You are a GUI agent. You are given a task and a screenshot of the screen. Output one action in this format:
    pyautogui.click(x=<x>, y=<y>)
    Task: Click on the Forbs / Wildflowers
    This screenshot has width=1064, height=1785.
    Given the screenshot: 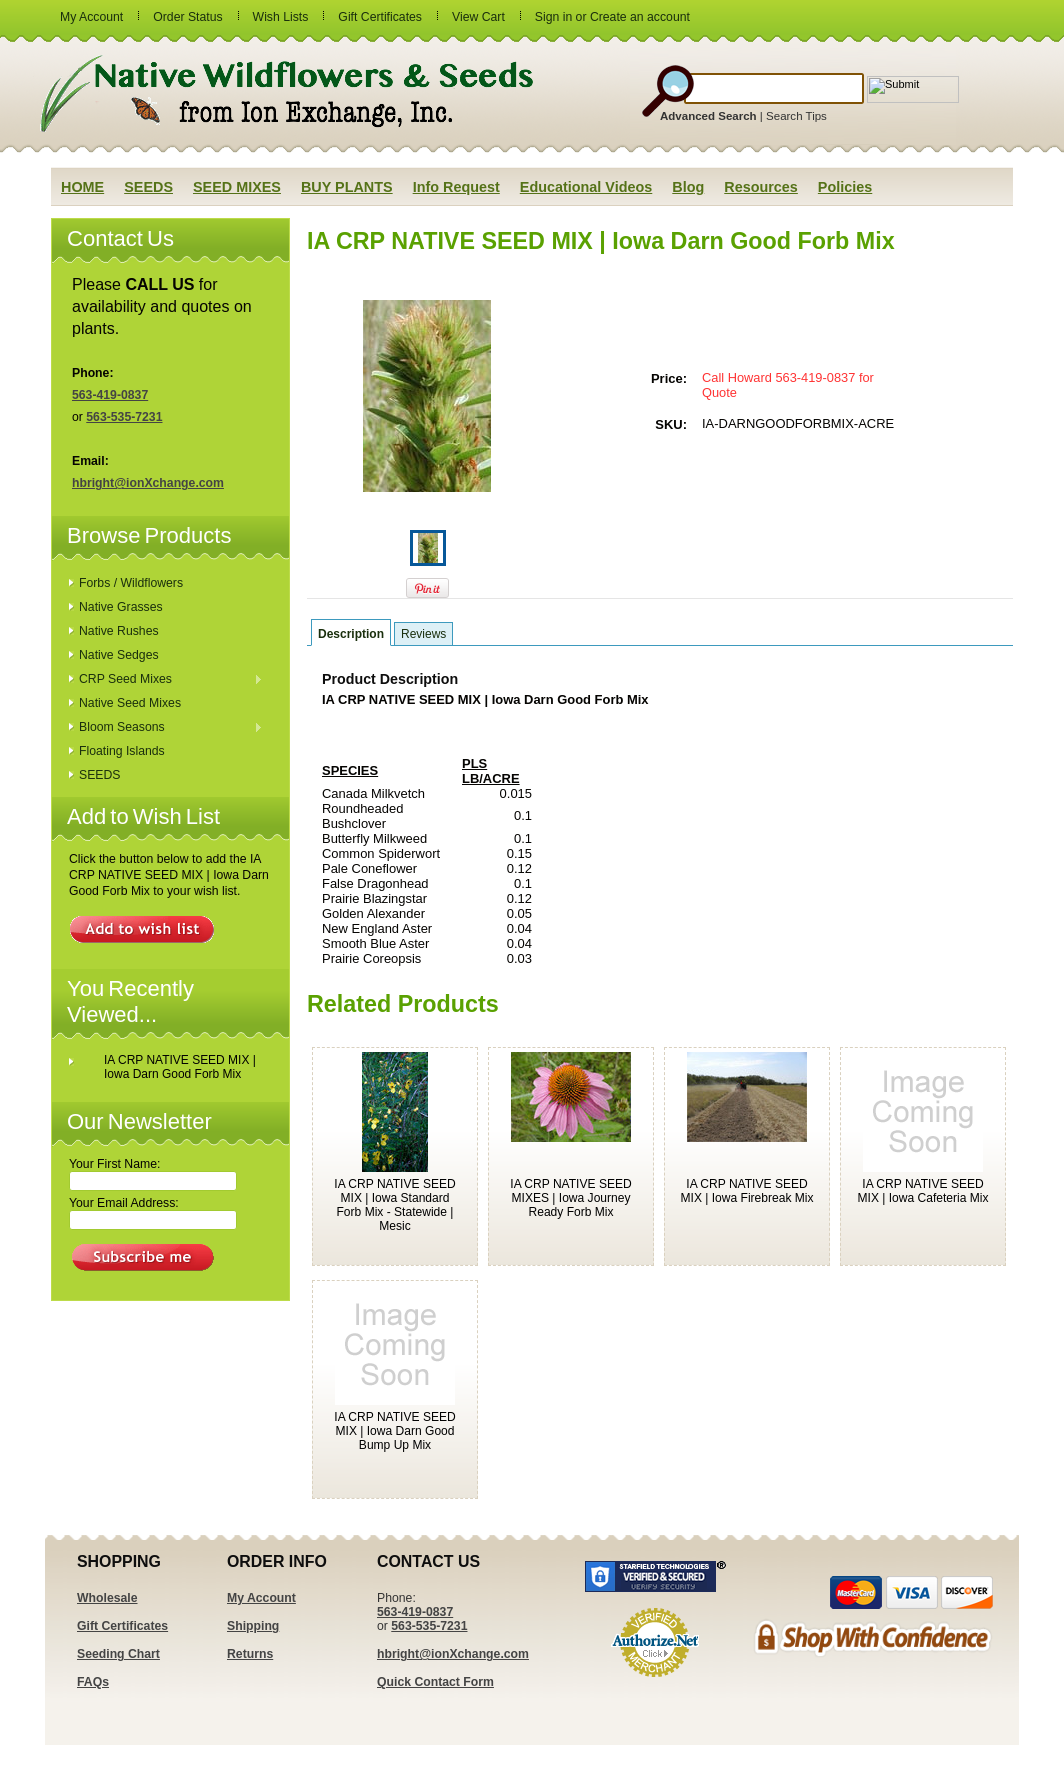 What is the action you would take?
    pyautogui.click(x=131, y=583)
    